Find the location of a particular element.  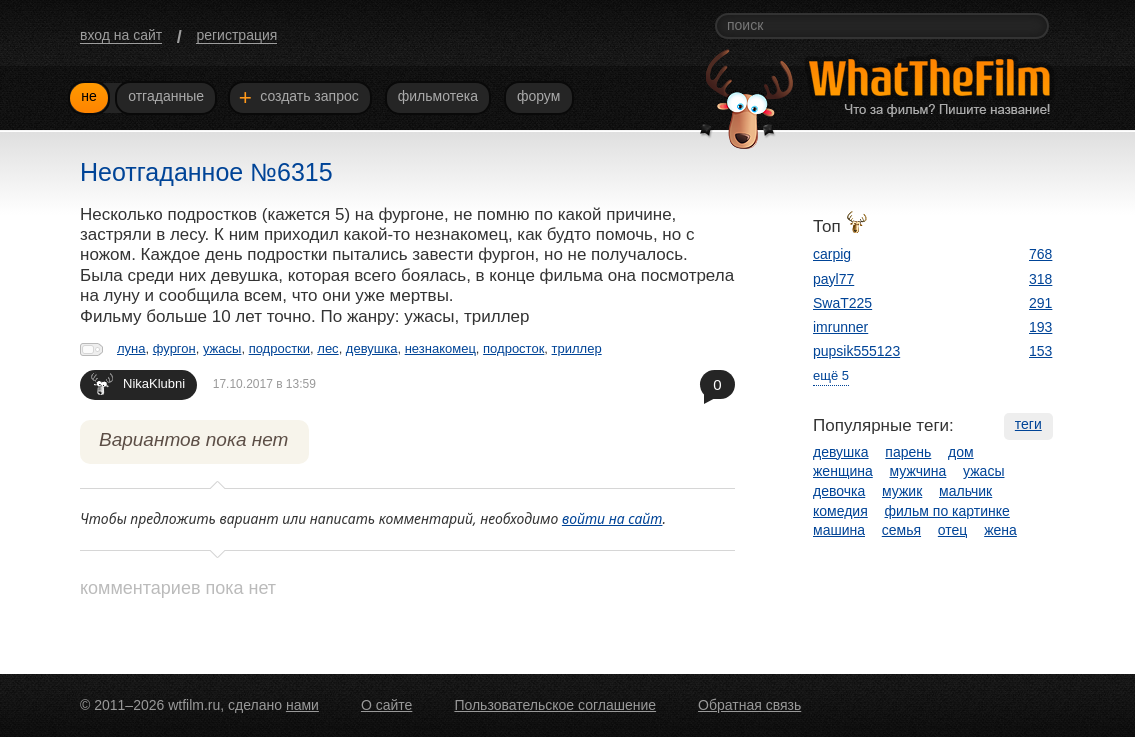

вход на сайт is located at coordinates (121, 35).